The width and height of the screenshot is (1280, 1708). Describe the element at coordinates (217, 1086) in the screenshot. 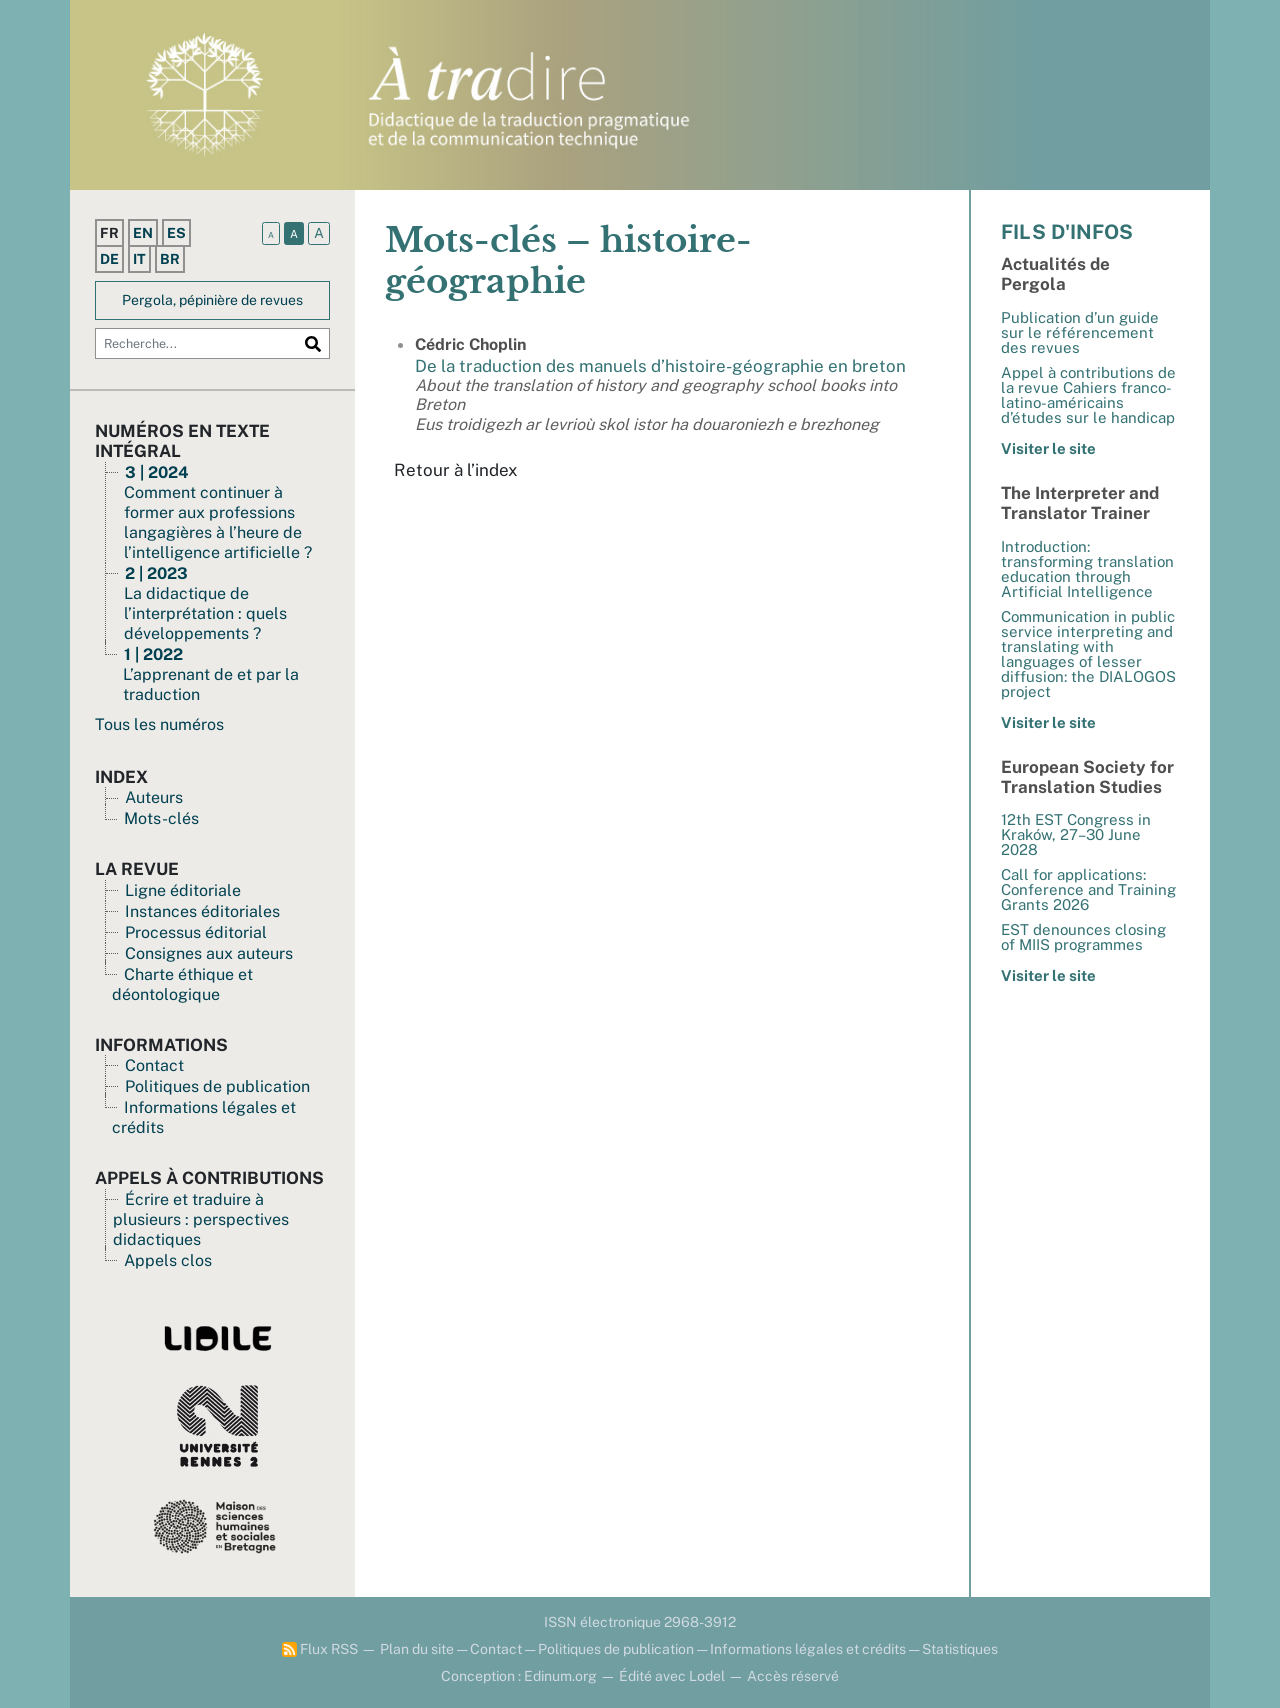

I see `Politiques de publication` at that location.